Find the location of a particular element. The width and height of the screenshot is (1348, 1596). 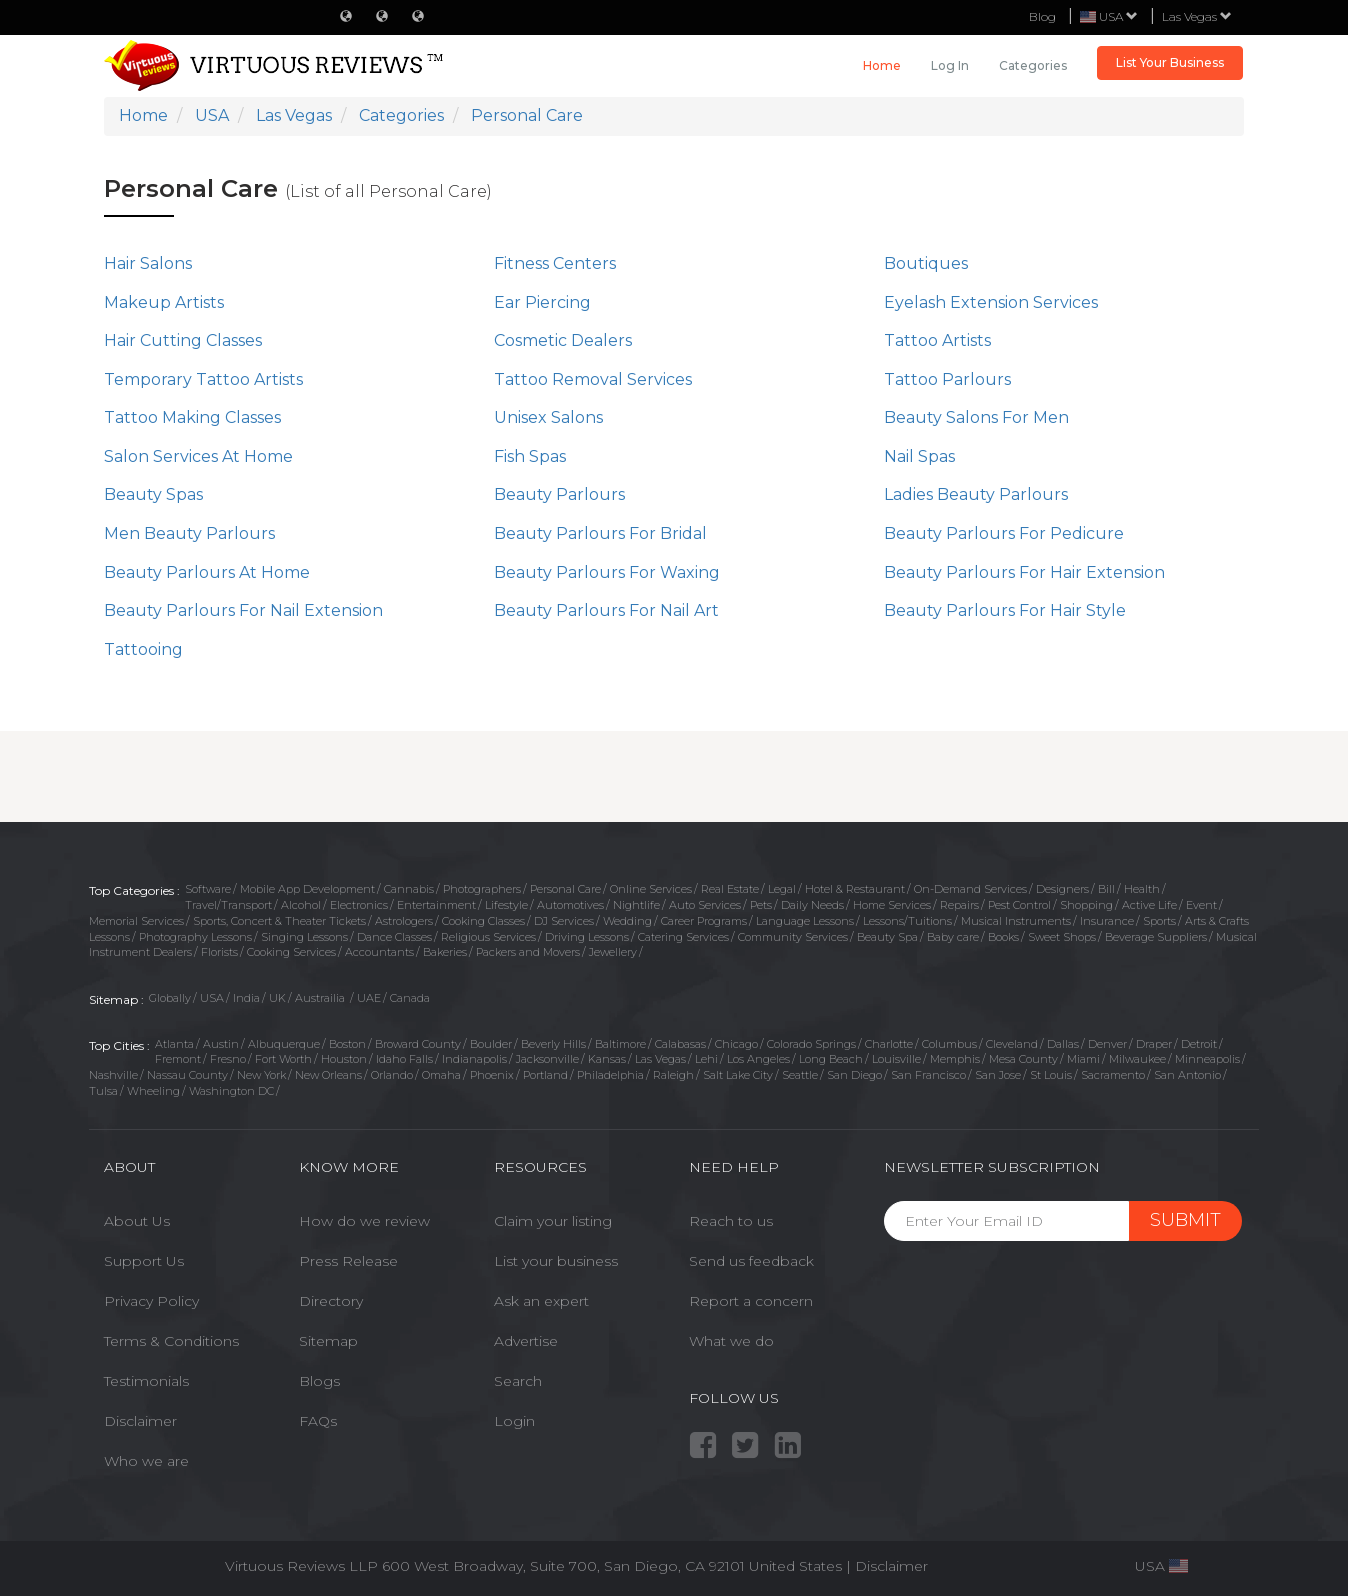

FAQs is located at coordinates (318, 1421).